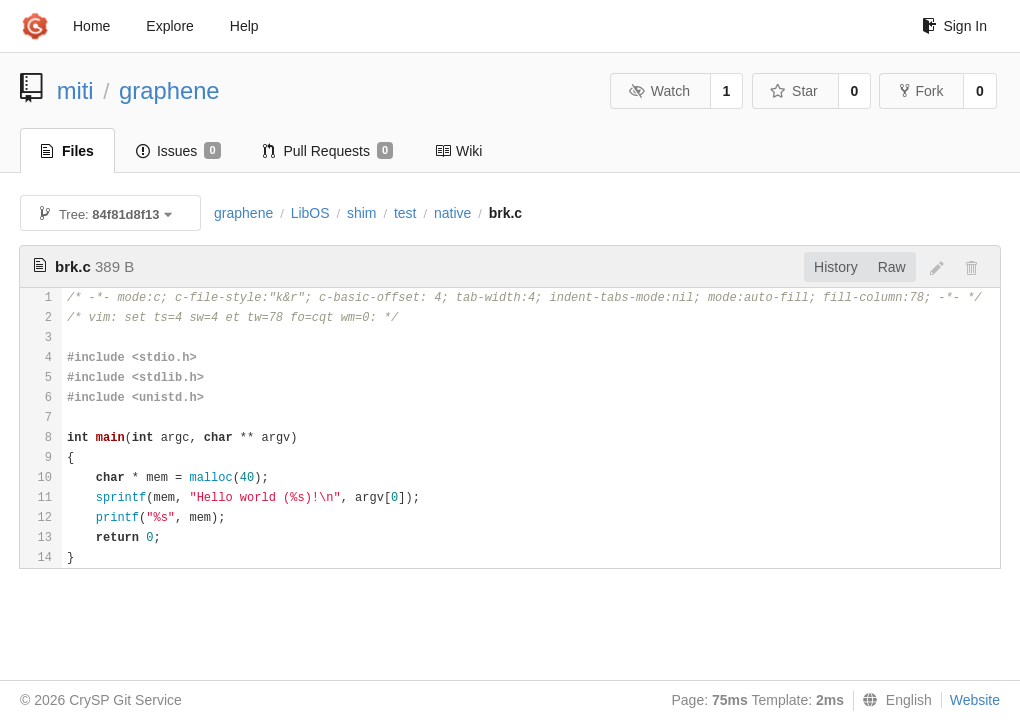  What do you see at coordinates (362, 213) in the screenshot?
I see `shim` at bounding box center [362, 213].